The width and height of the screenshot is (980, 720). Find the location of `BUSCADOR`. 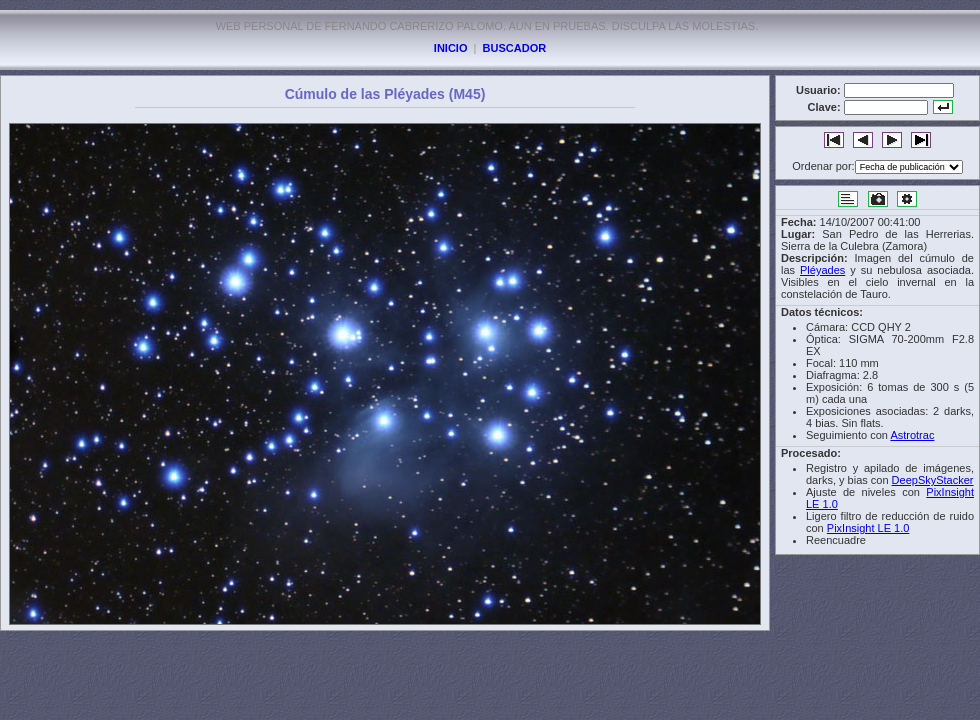

BUSCADOR is located at coordinates (515, 48).